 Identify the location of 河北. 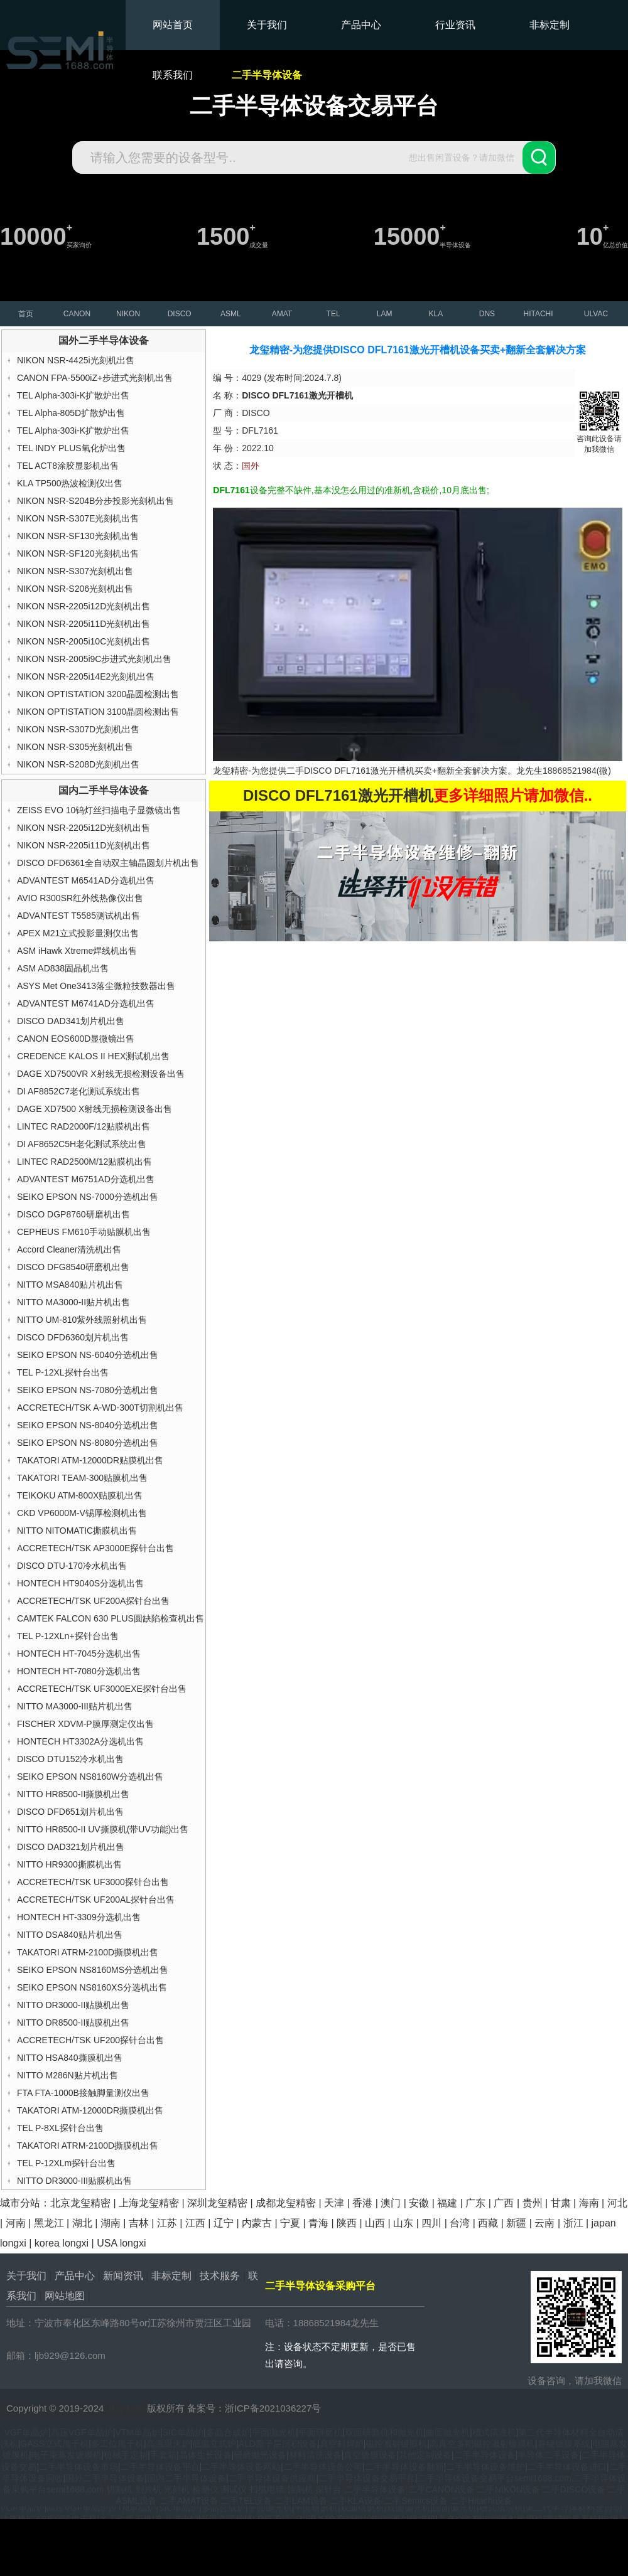
(617, 2203).